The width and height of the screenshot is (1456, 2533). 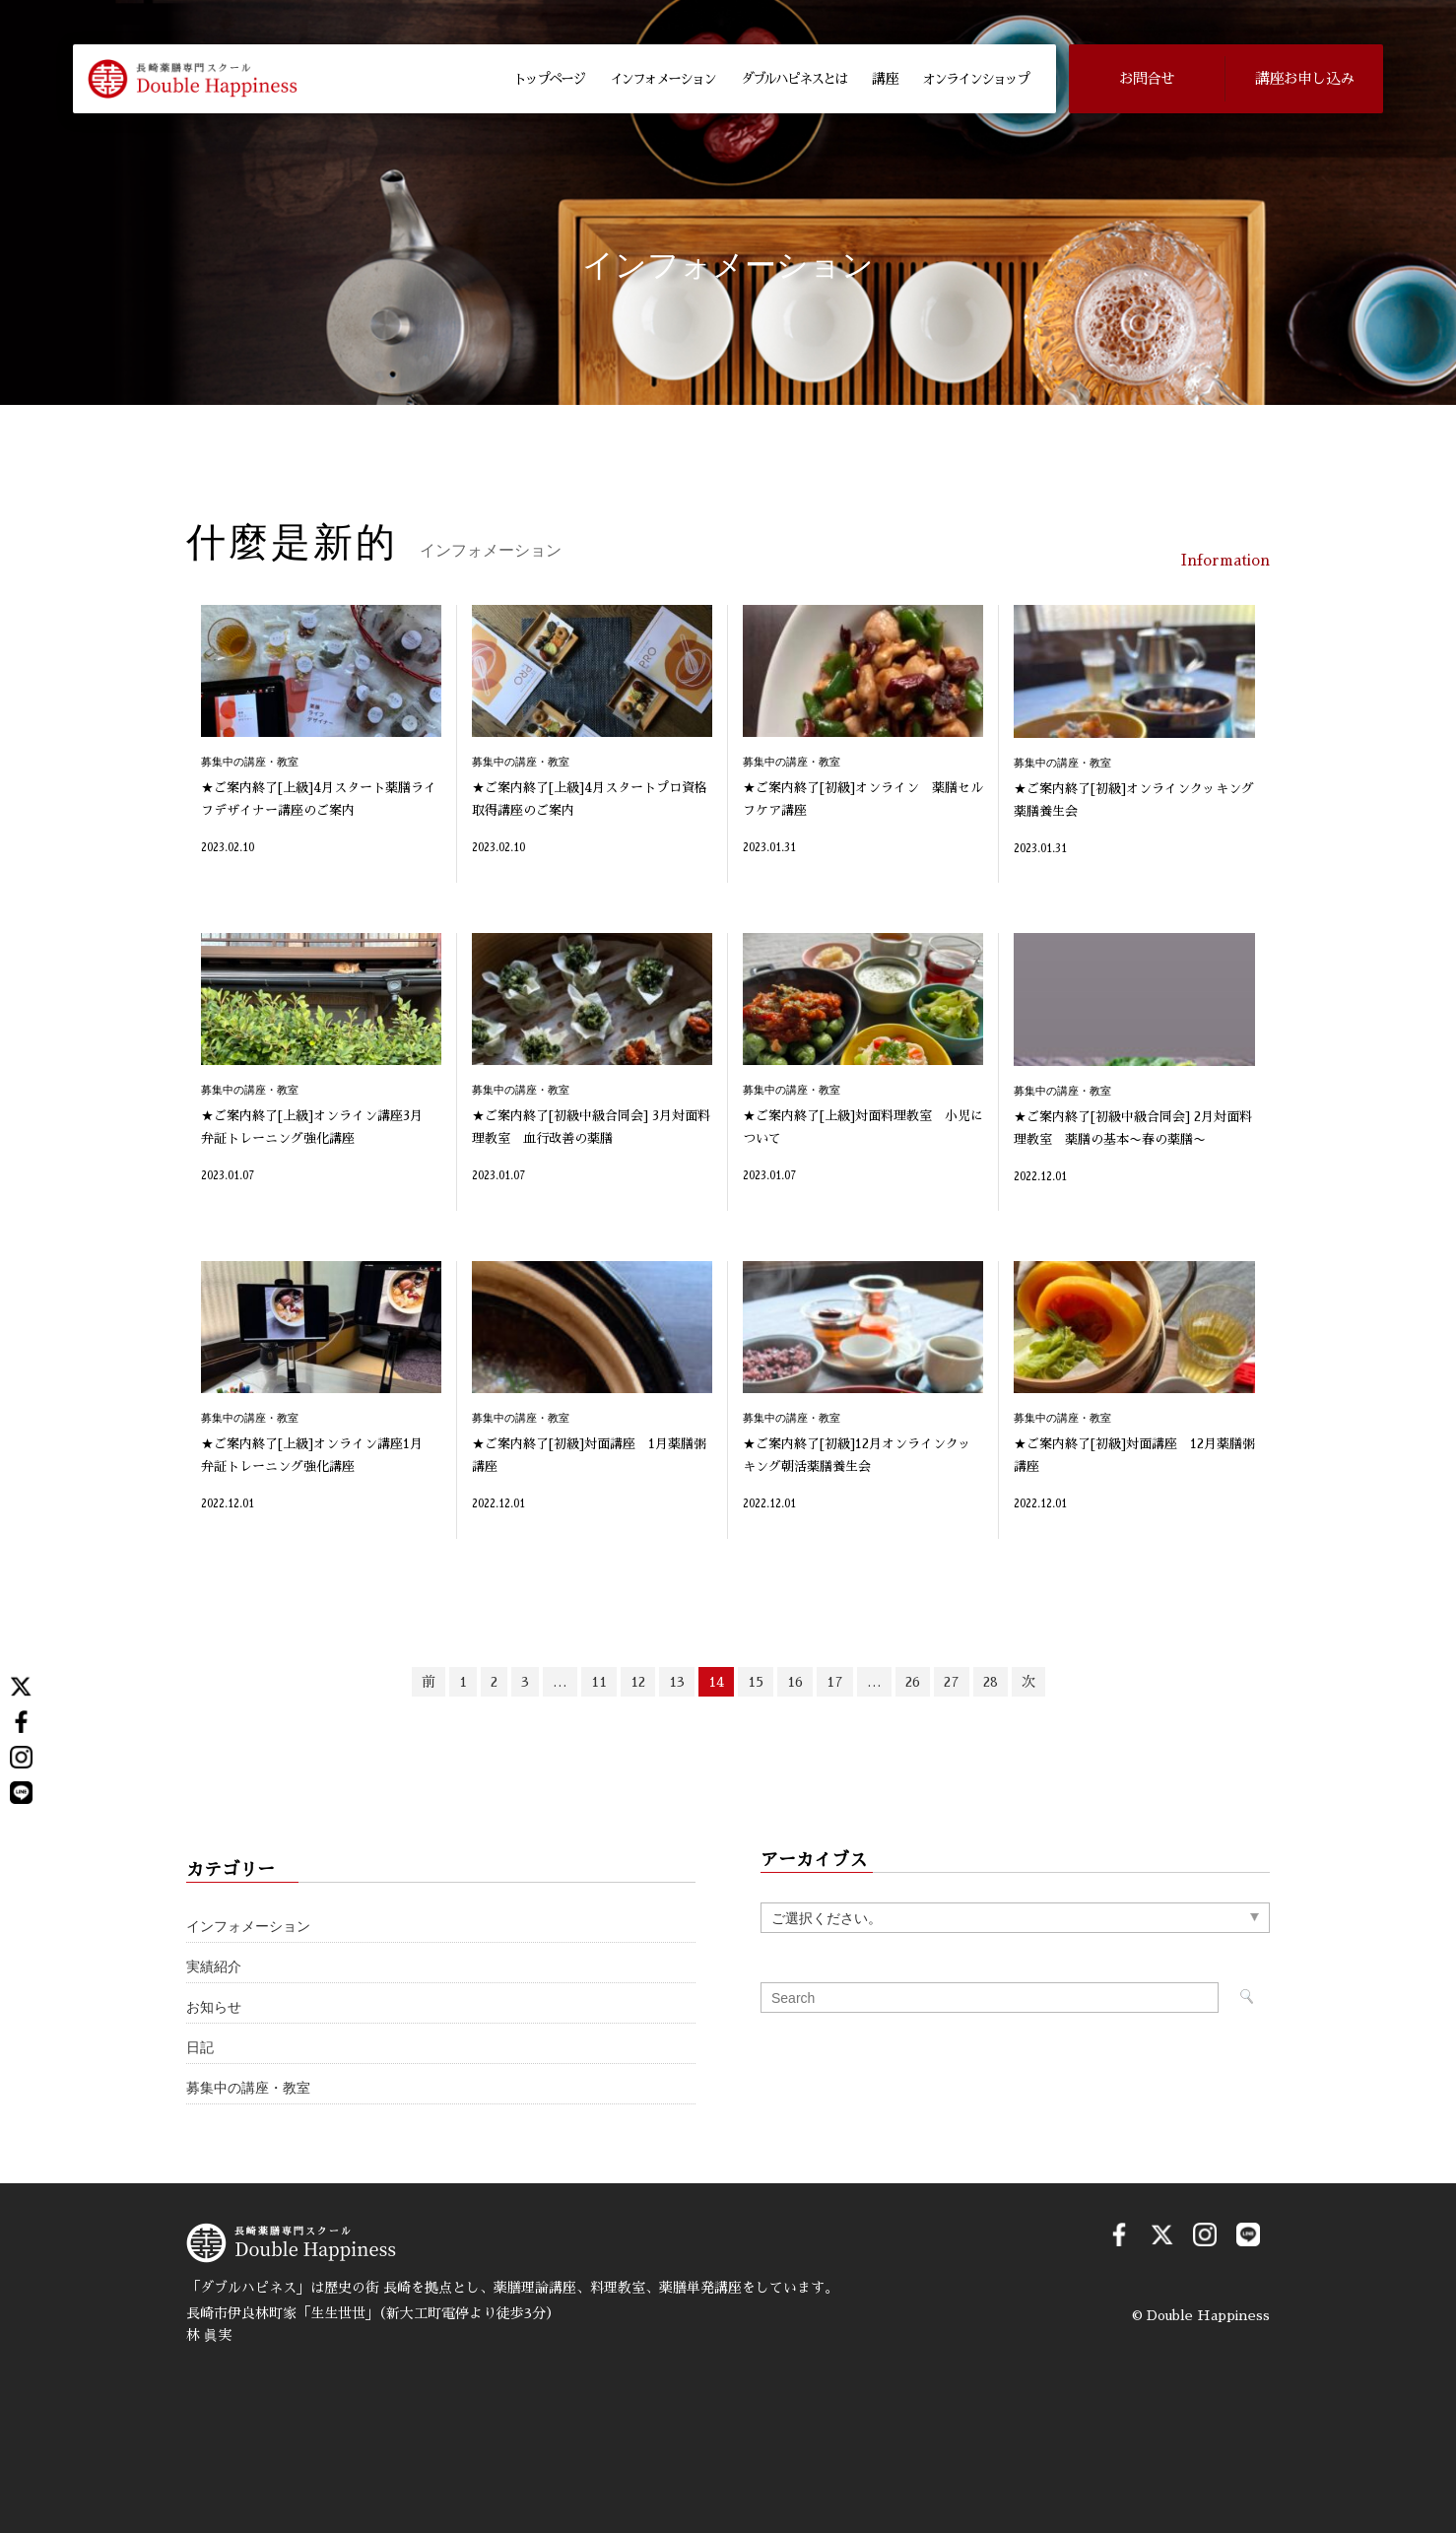 What do you see at coordinates (912, 1682) in the screenshot?
I see `26` at bounding box center [912, 1682].